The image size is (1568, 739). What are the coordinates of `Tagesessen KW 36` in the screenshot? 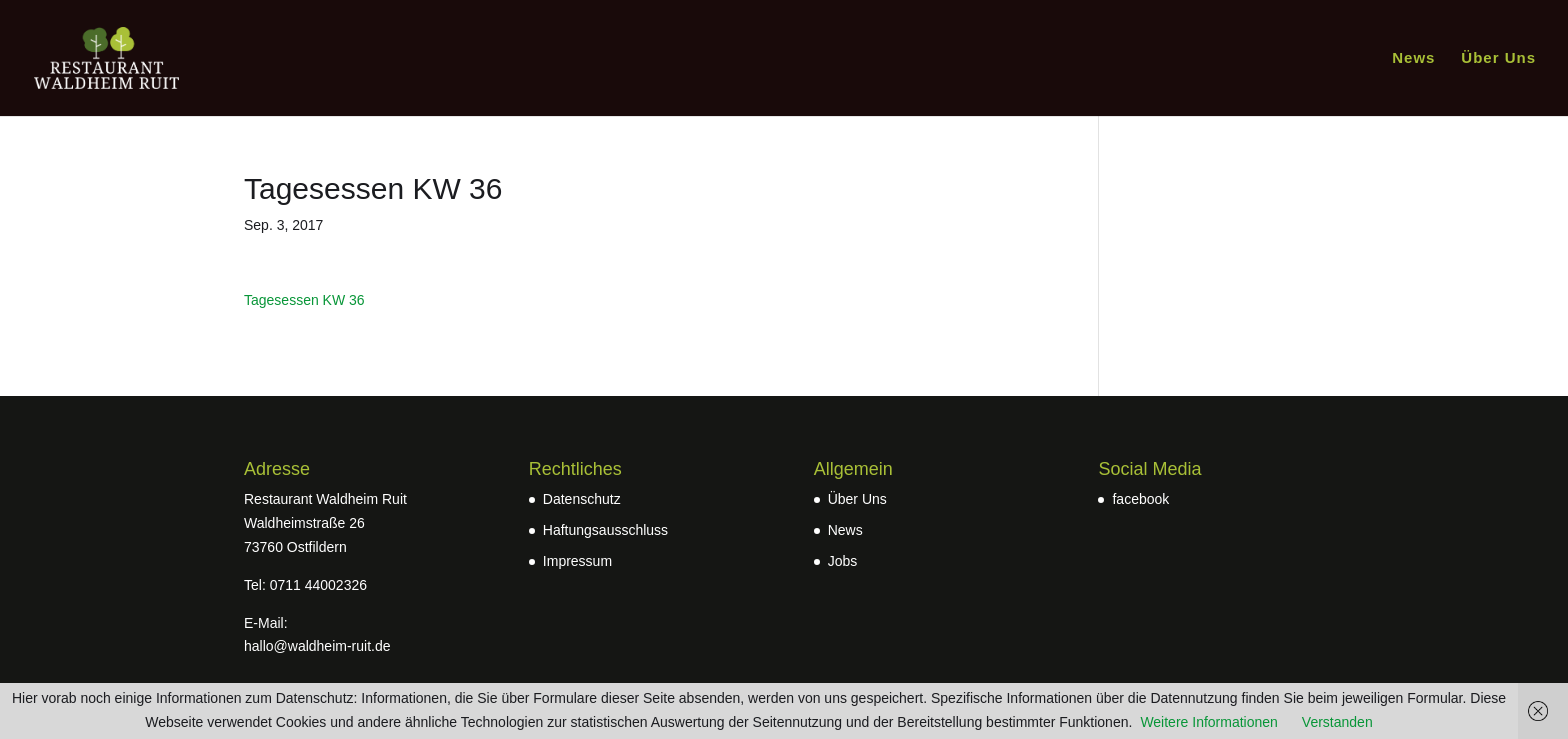 It's located at (304, 300).